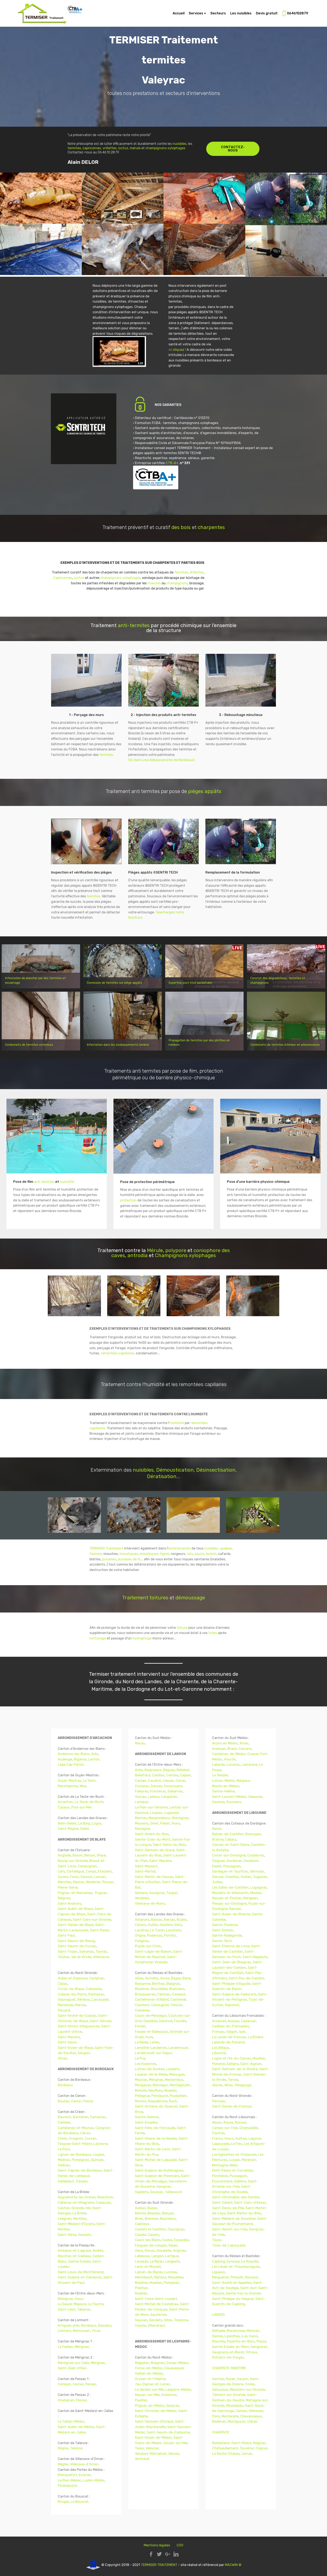 This screenshot has height=2576, width=327. I want to click on Saint-Savin, so click(67, 2042).